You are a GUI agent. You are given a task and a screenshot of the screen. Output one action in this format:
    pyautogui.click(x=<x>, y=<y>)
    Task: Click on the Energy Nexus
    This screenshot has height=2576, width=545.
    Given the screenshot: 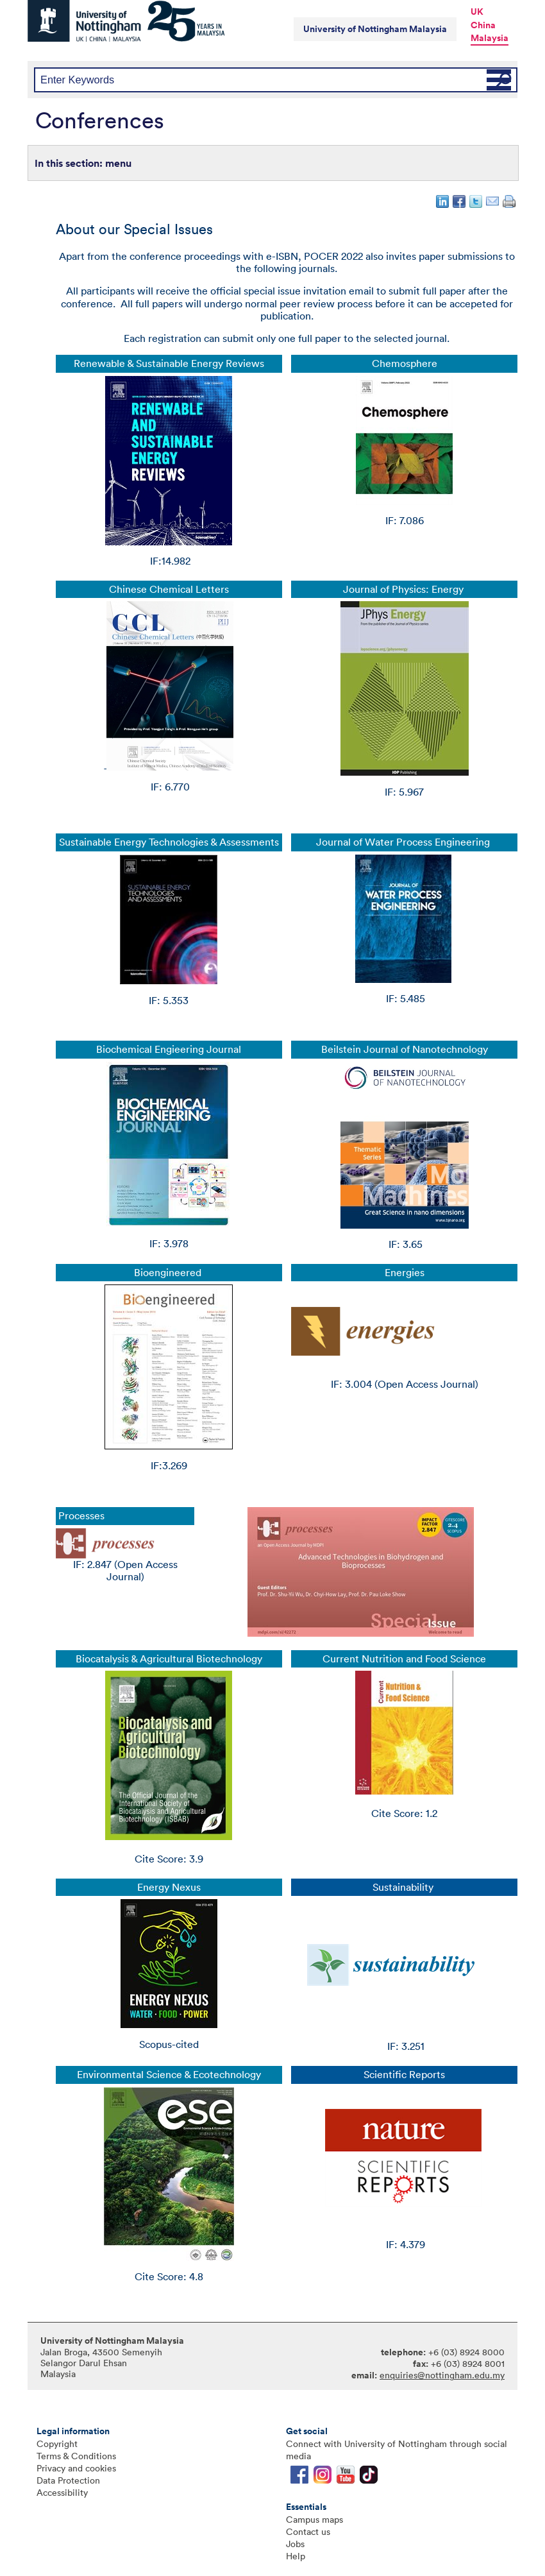 What is the action you would take?
    pyautogui.click(x=169, y=1887)
    